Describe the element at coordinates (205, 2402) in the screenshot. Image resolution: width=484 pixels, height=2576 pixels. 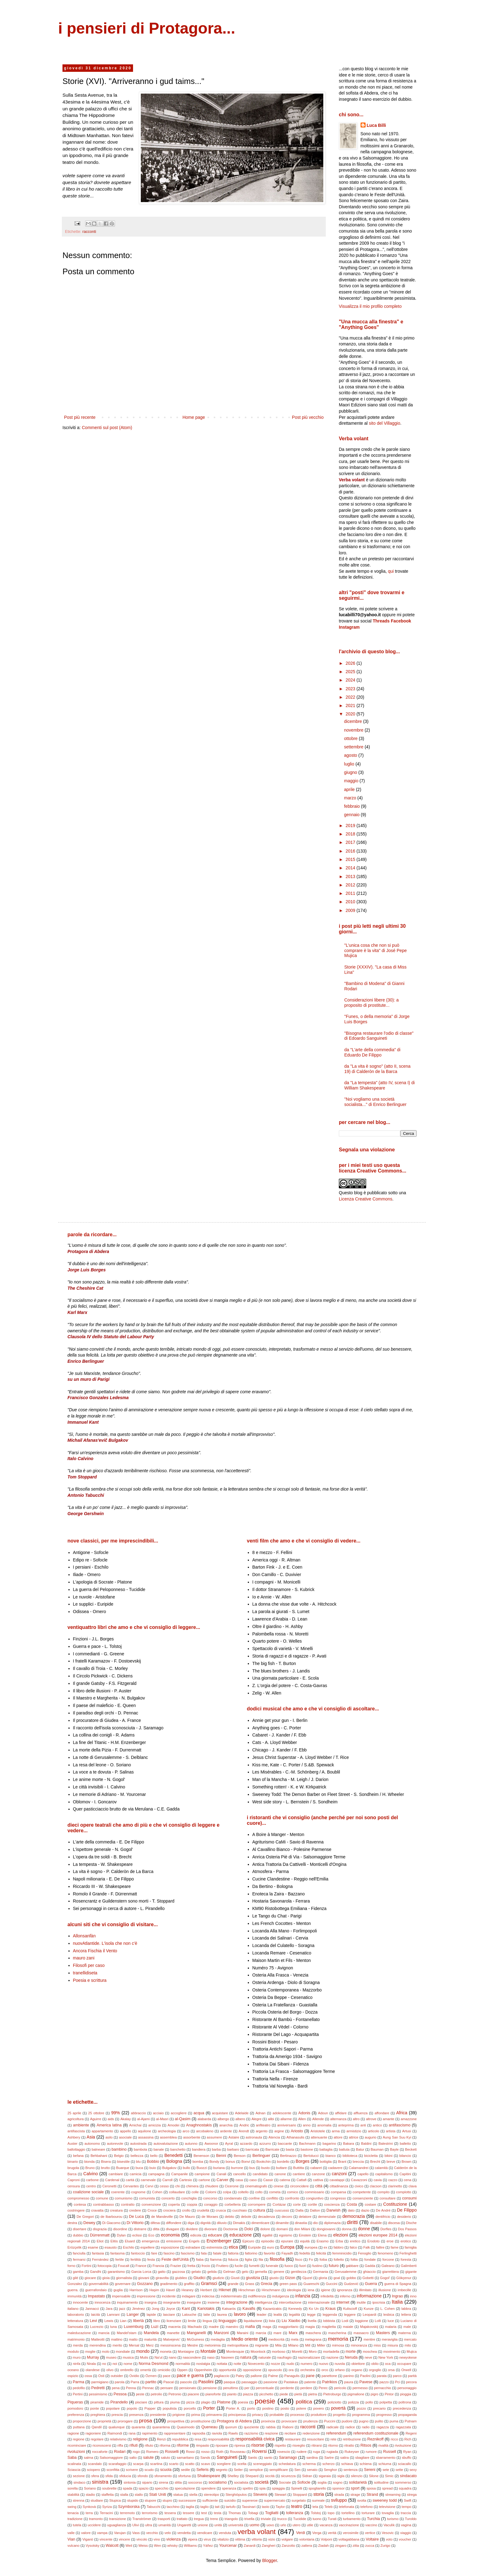
I see `plagio` at that location.